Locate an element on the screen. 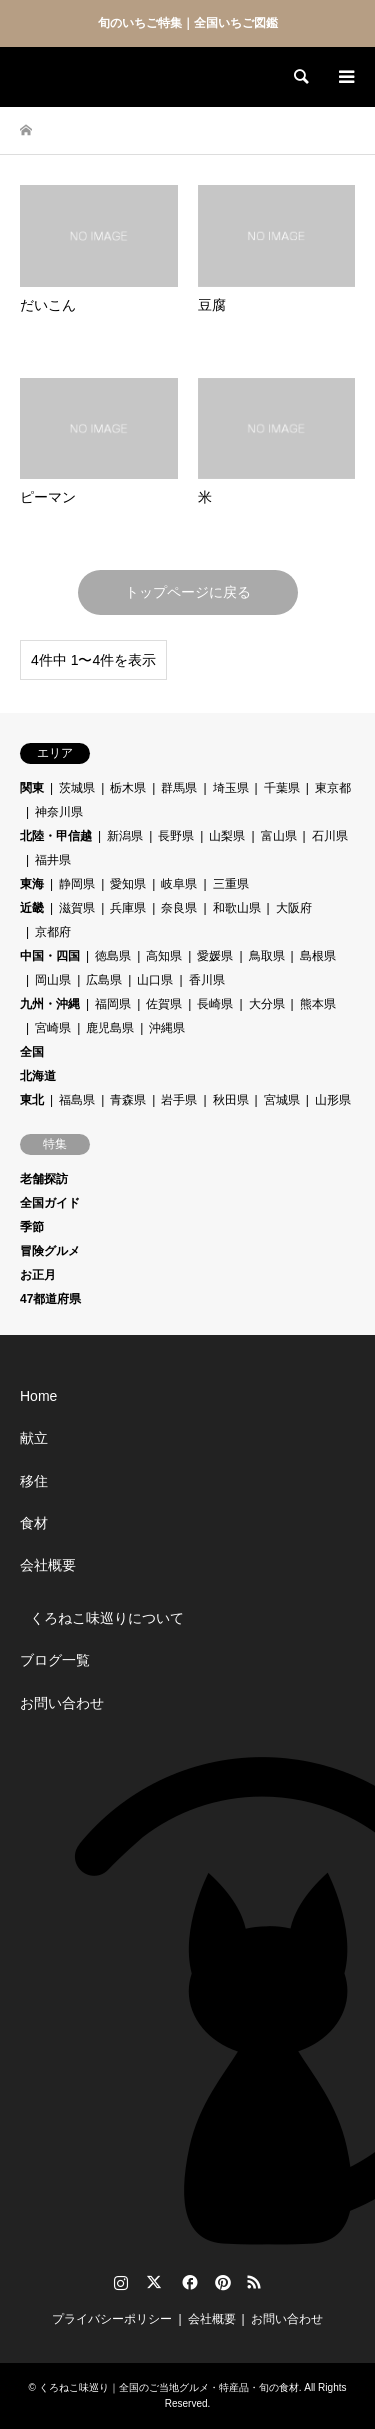 The image size is (375, 2429). 神奈川県 is located at coordinates (59, 812).